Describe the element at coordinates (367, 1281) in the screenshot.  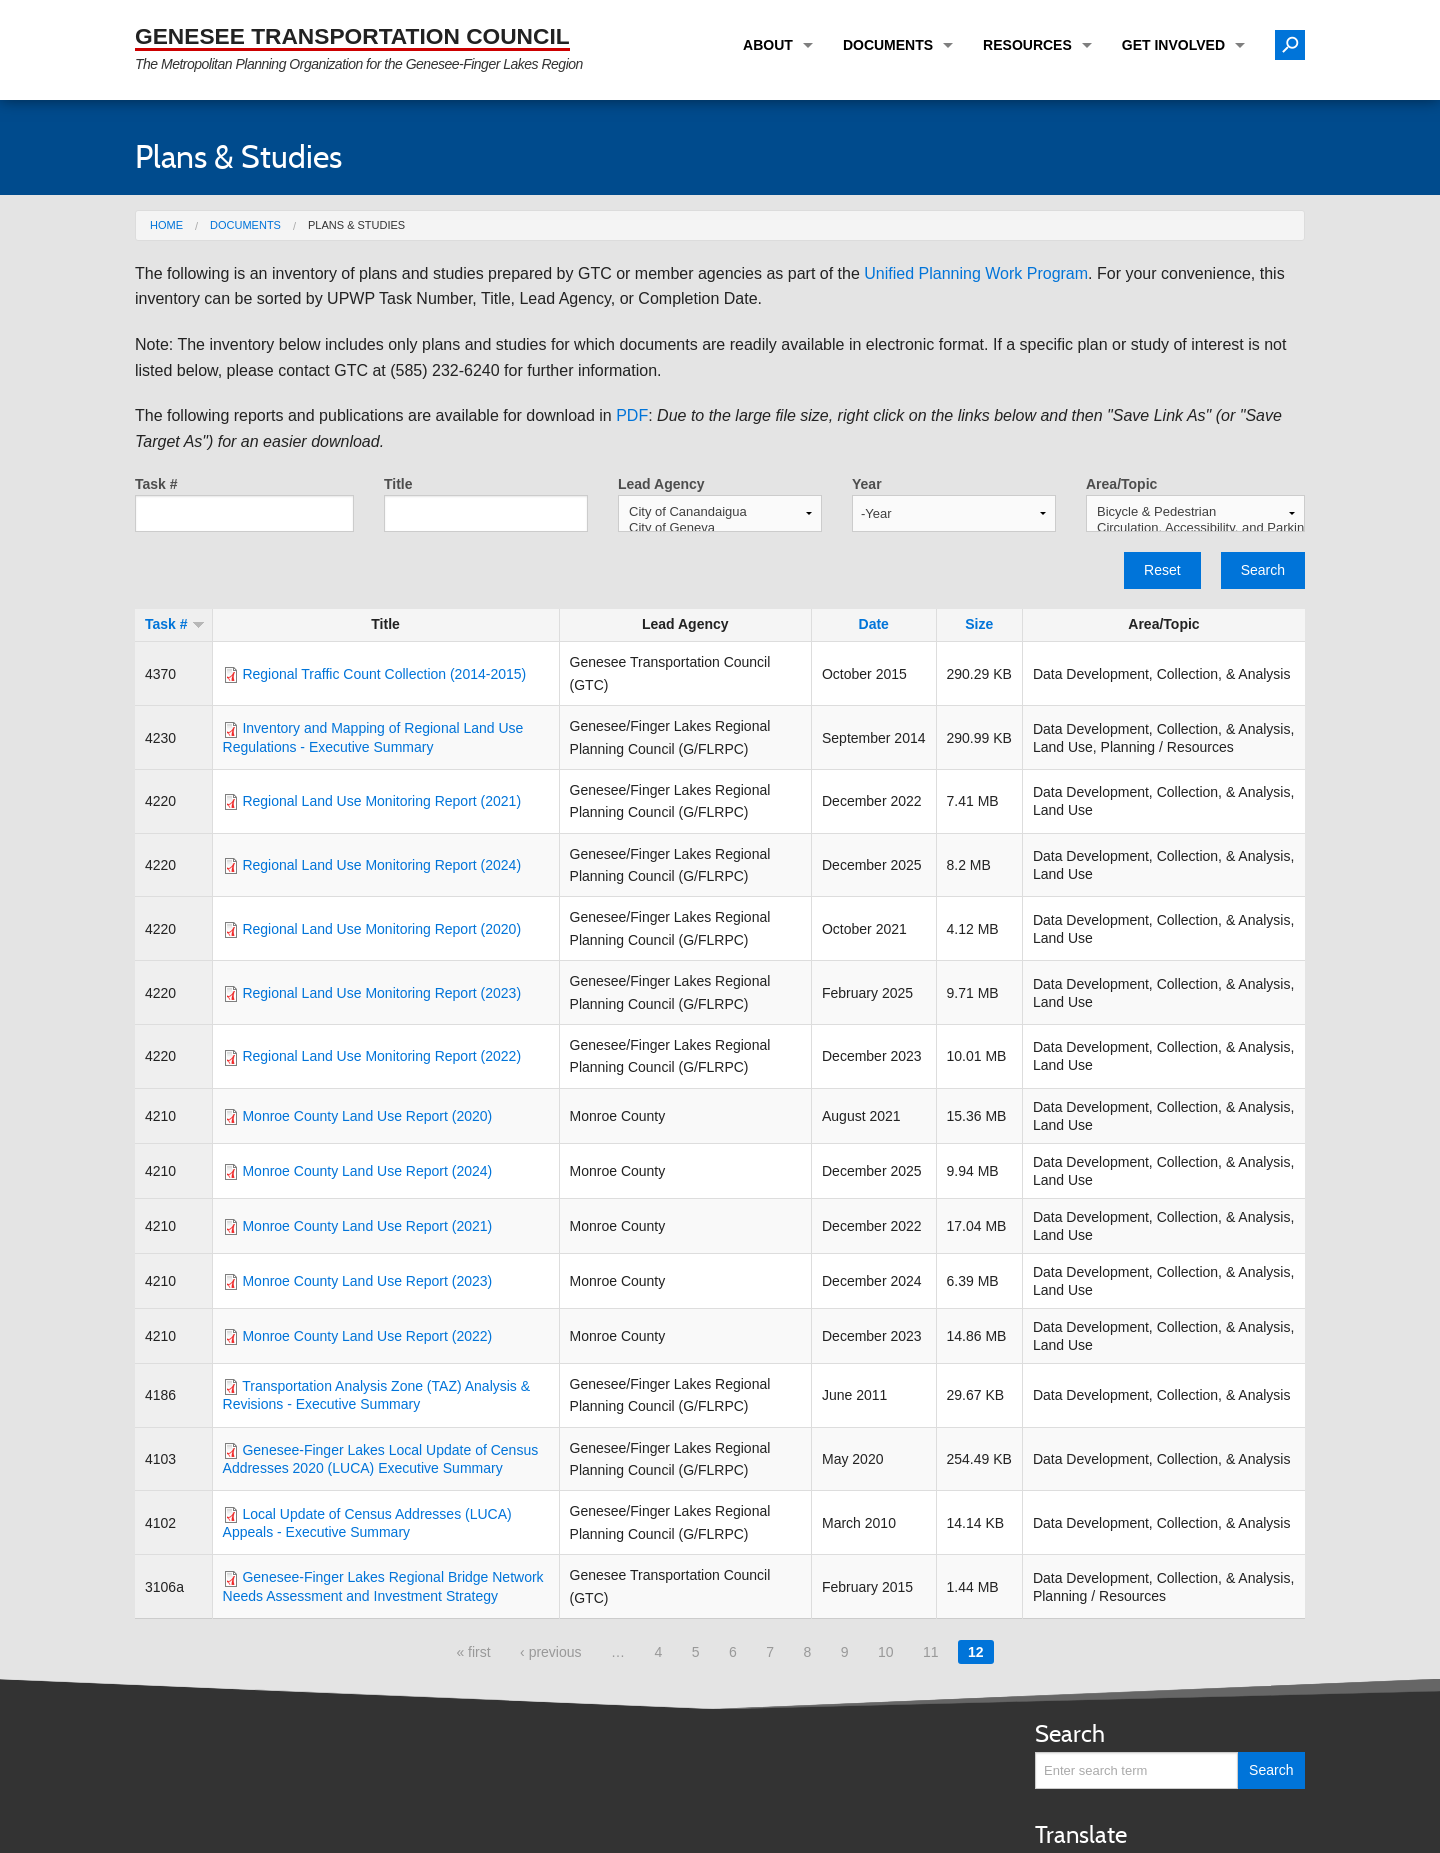
I see `Monroe County Land Use Report (2023)` at that location.